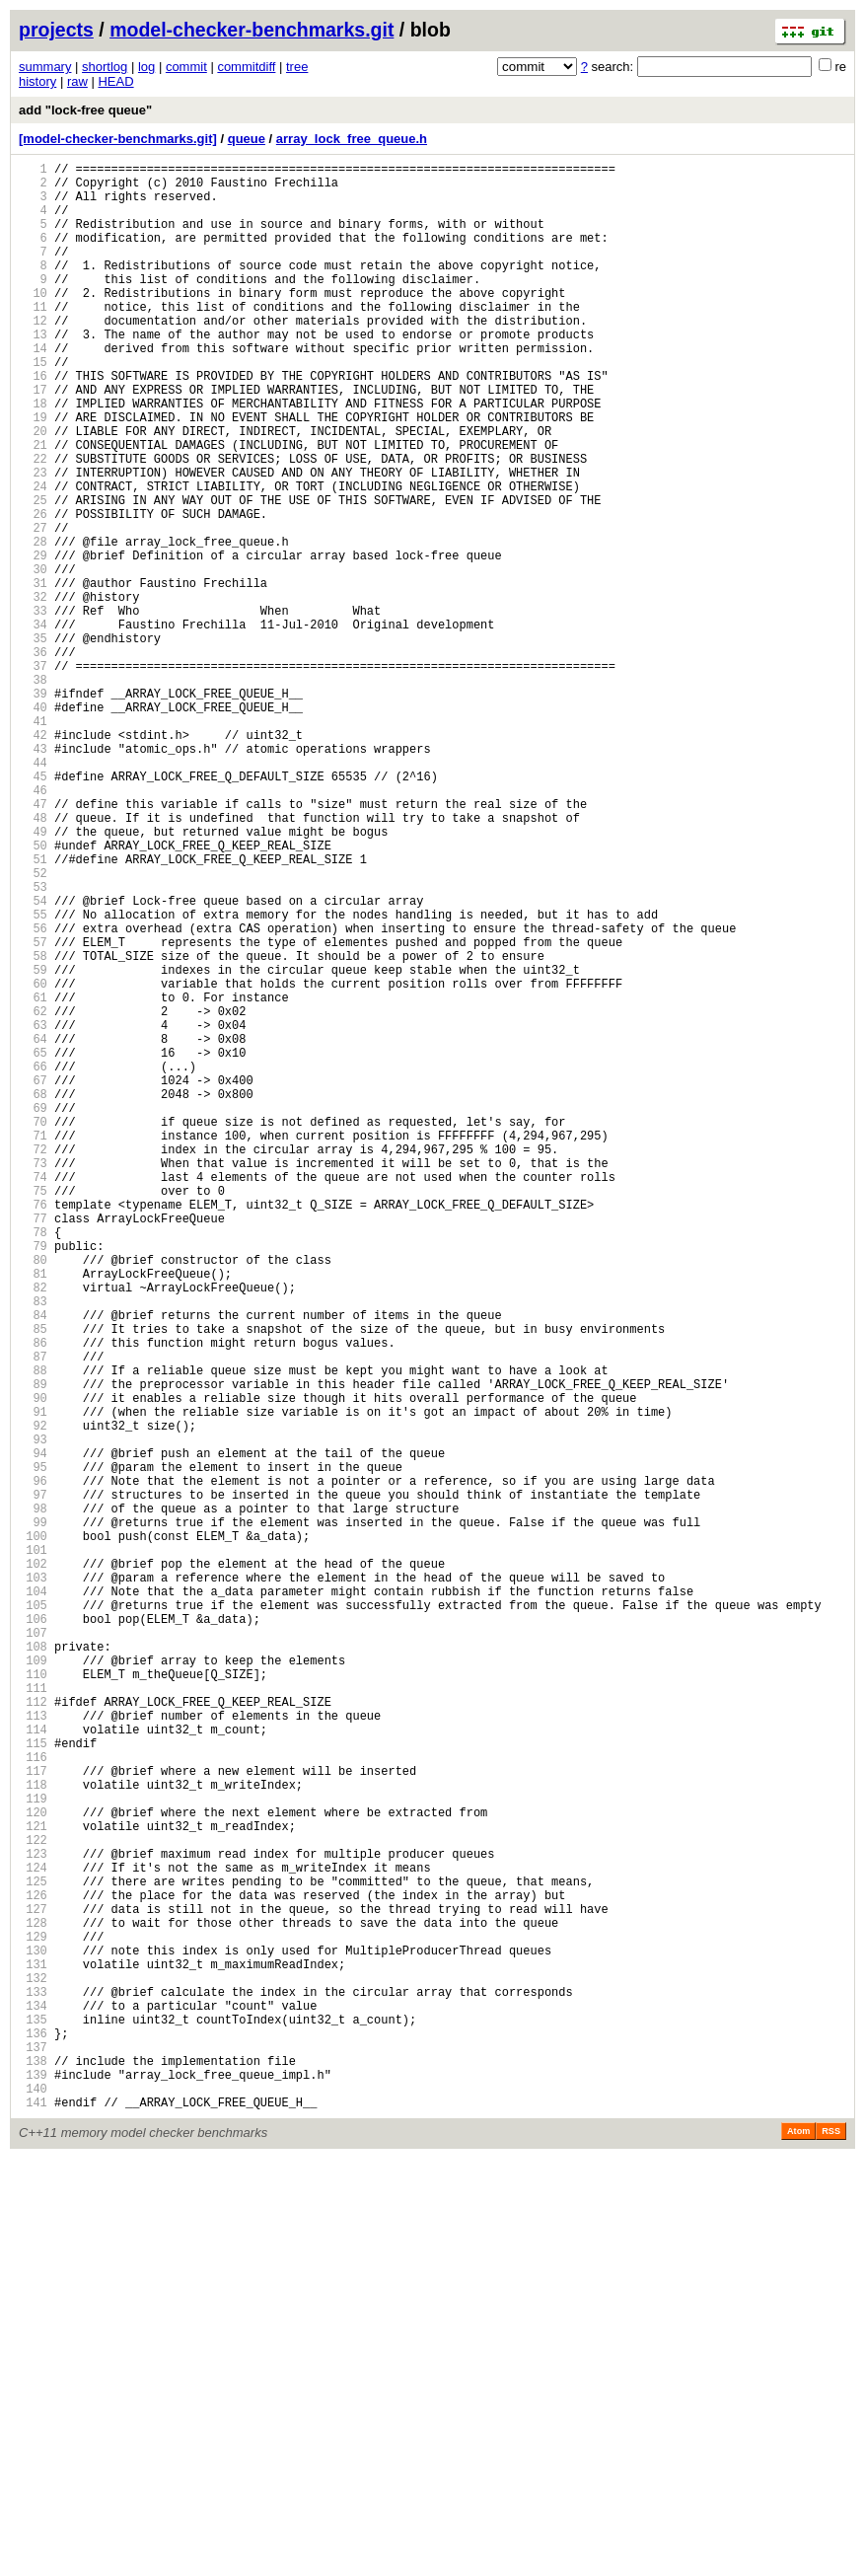 The image size is (865, 2576). Describe the element at coordinates (33, 607) in the screenshot. I see `27` at that location.